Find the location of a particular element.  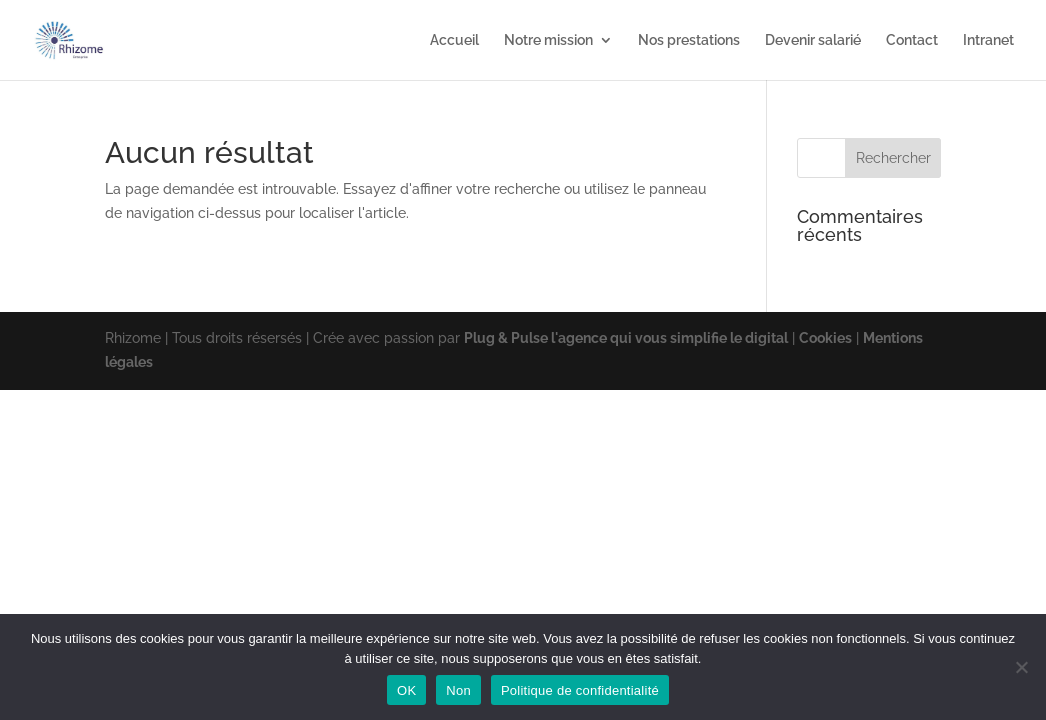

Politique de confidentialité is located at coordinates (580, 690).